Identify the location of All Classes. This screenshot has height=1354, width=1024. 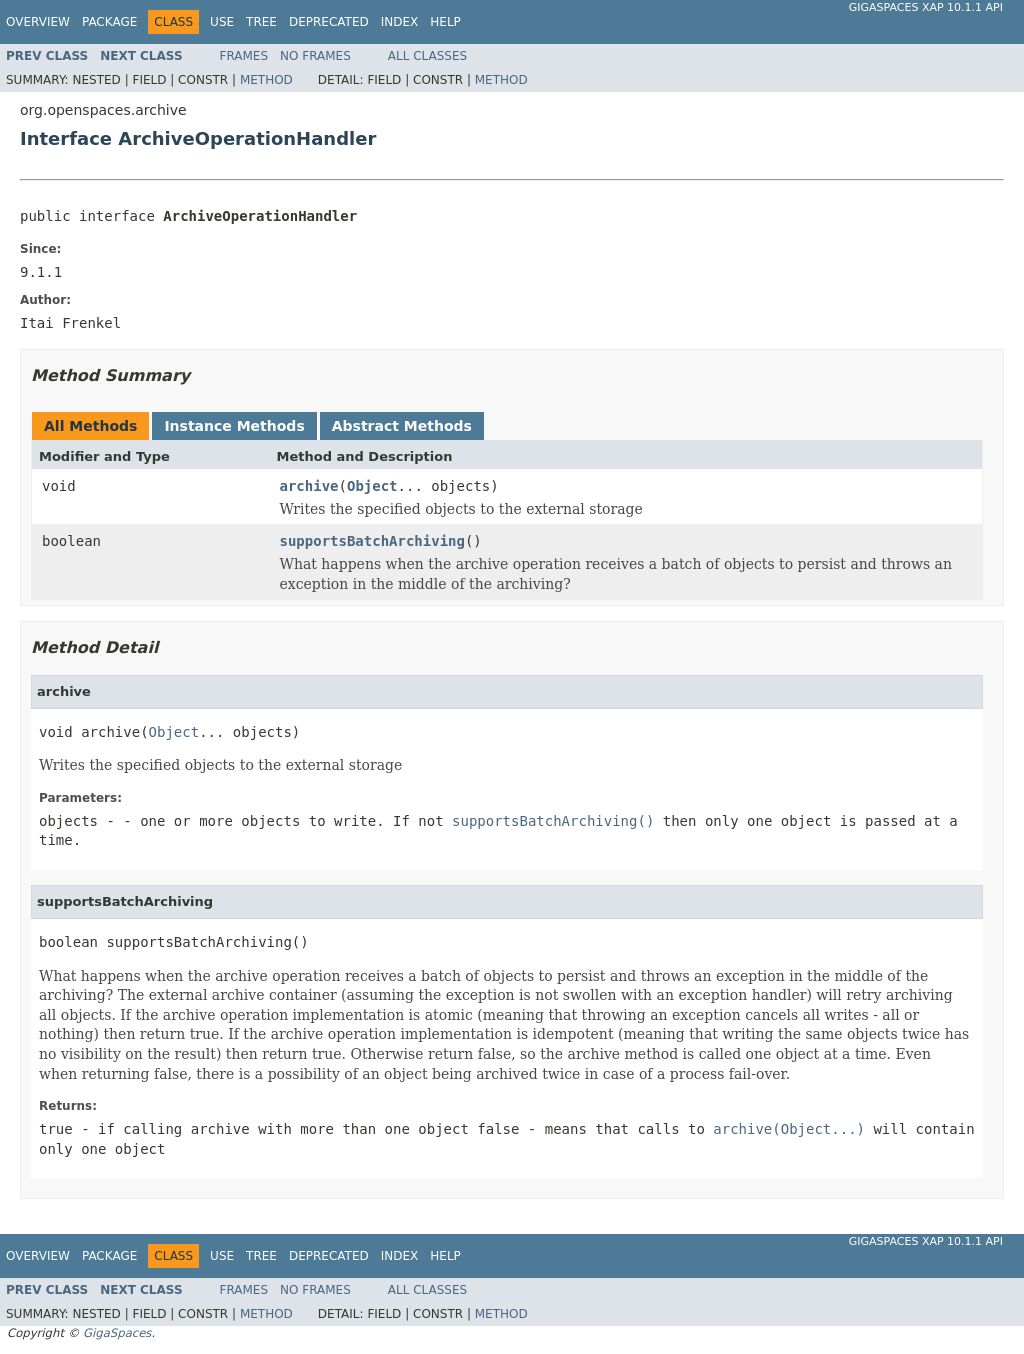
(427, 56).